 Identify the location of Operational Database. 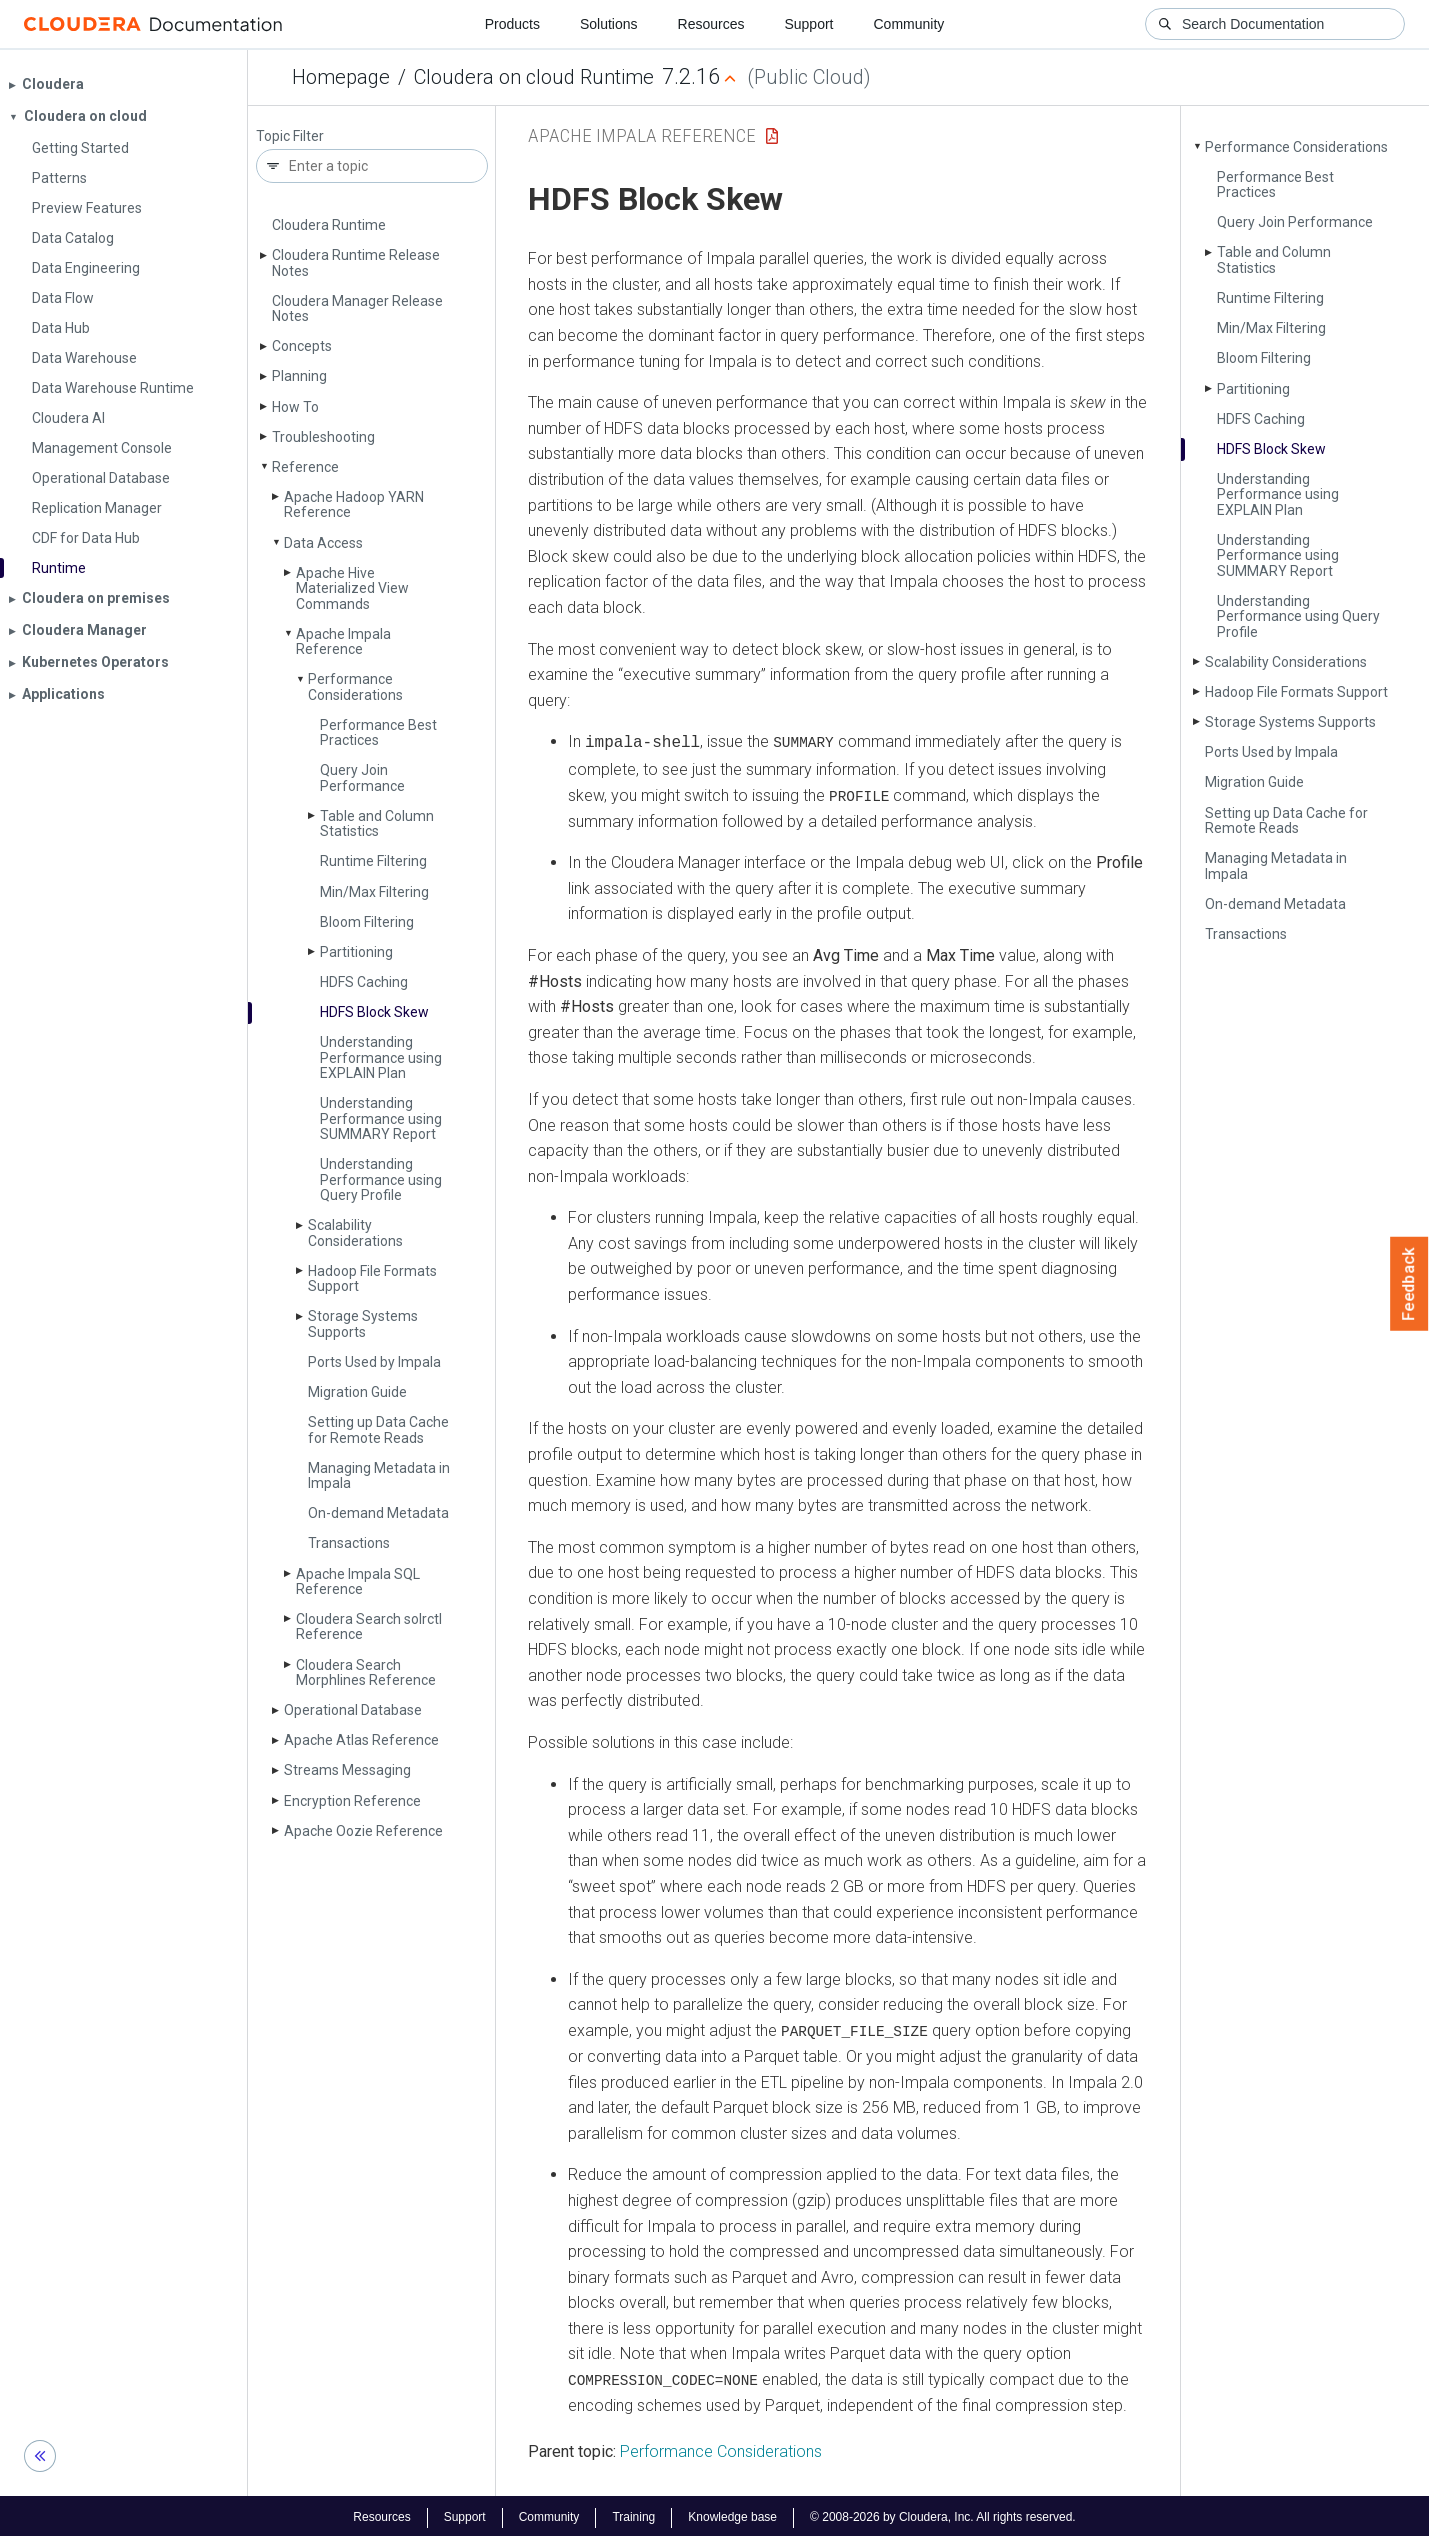
(353, 1710).